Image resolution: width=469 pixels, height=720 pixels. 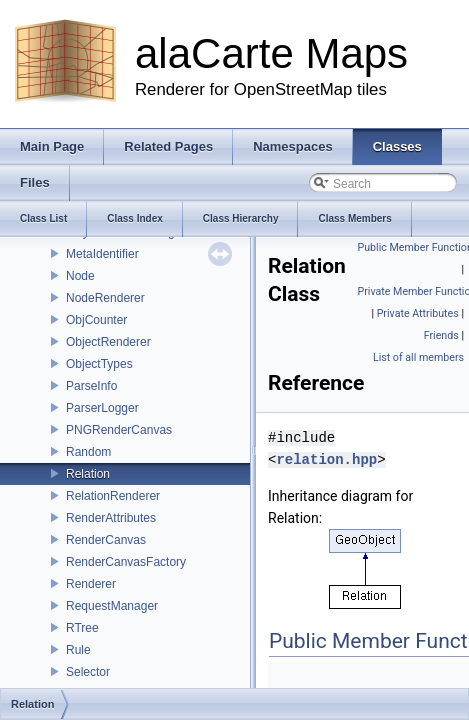 I want to click on PNGRenderCanvas, so click(x=119, y=430).